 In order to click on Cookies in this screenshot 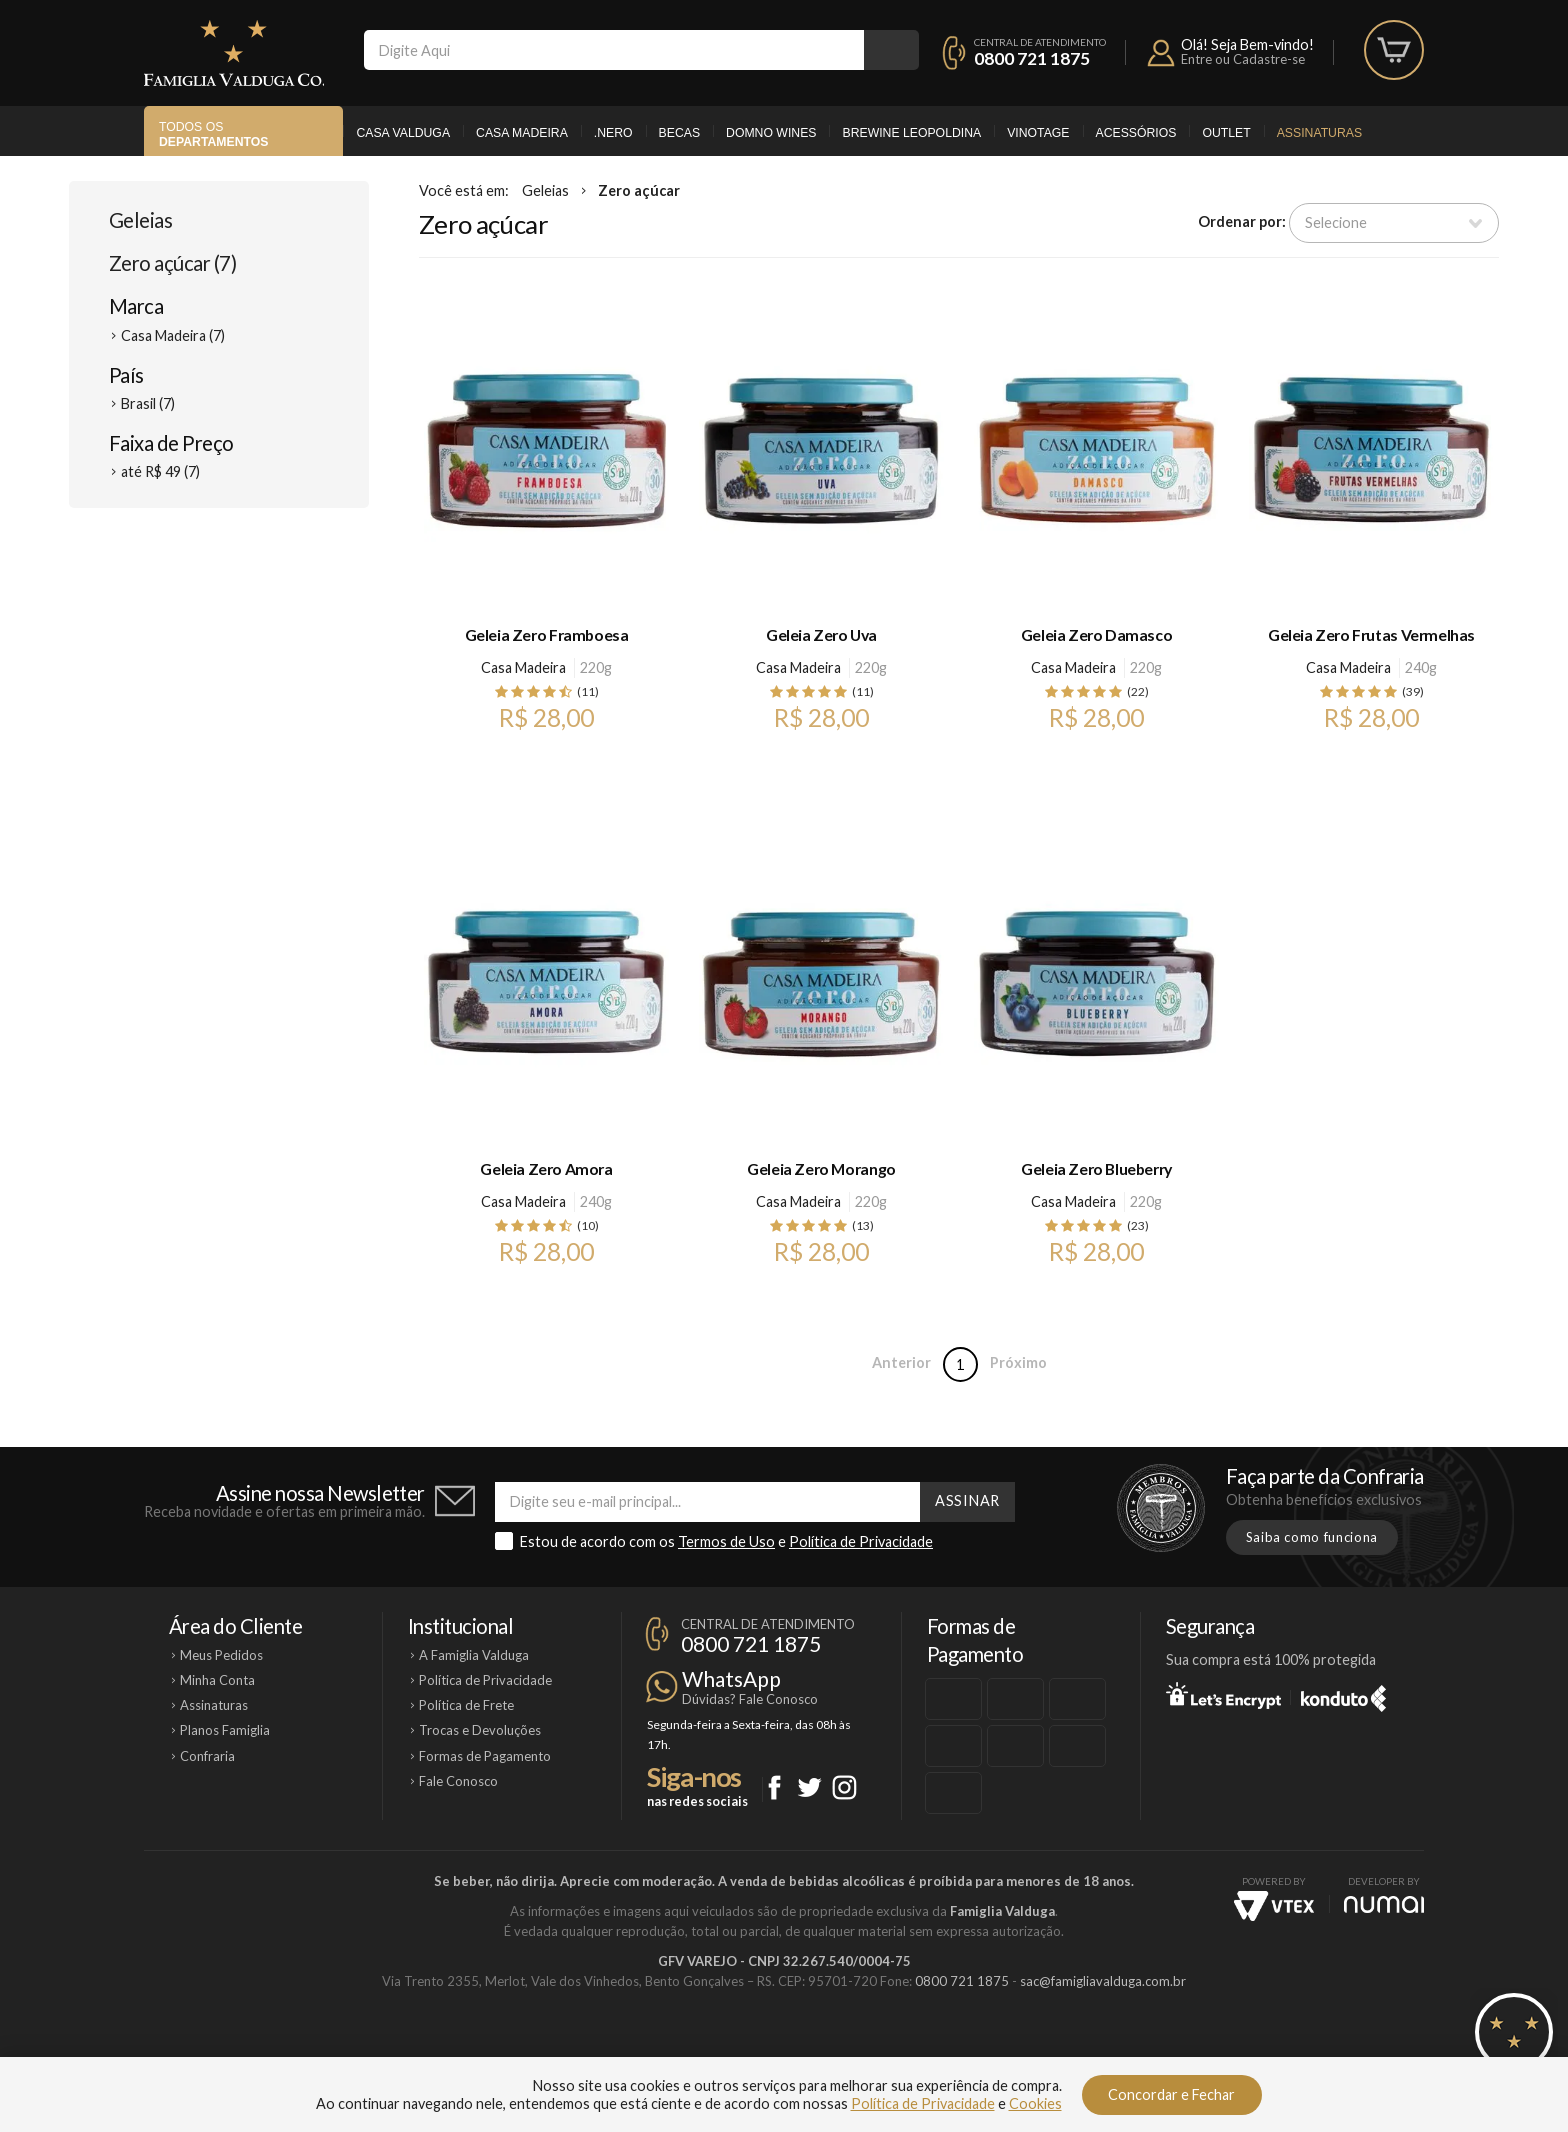, I will do `click(1035, 2103)`.